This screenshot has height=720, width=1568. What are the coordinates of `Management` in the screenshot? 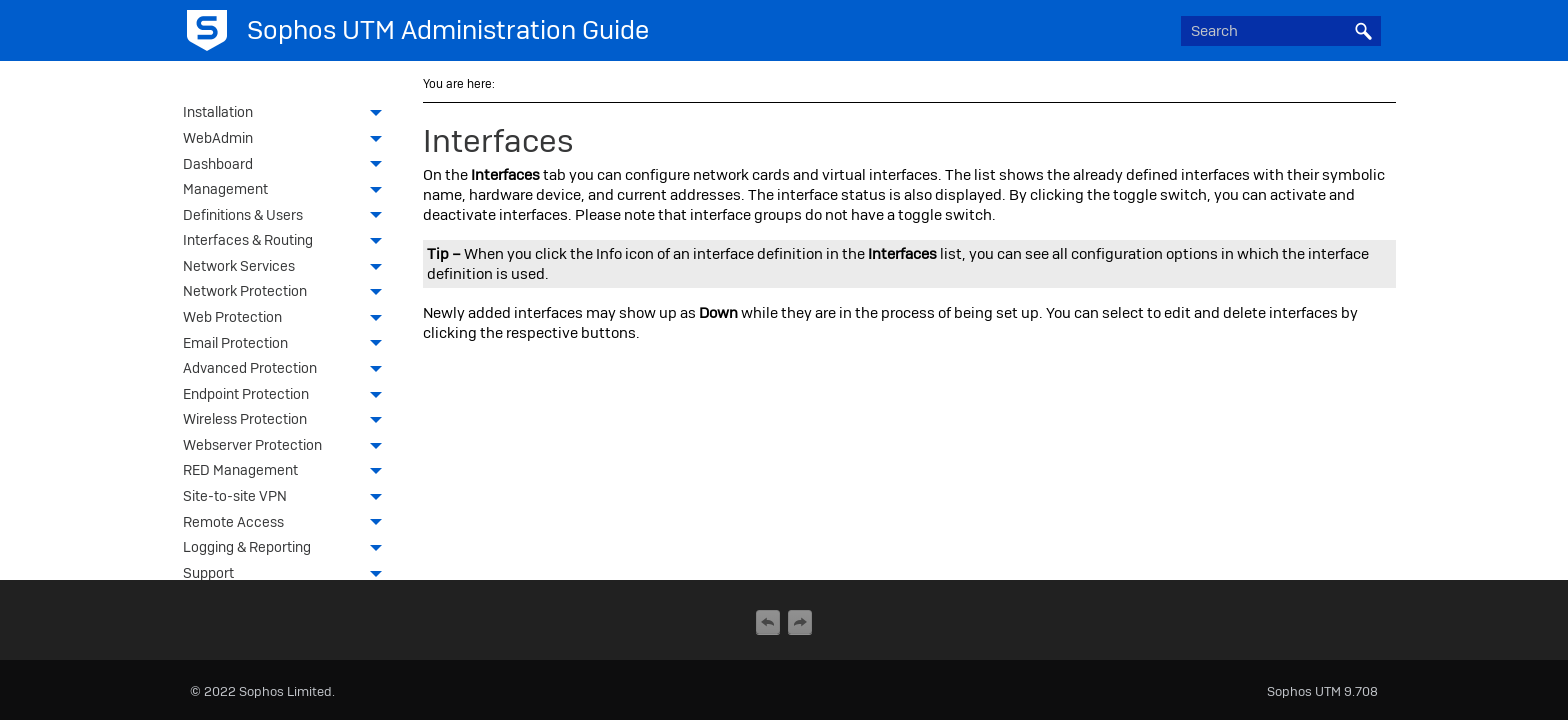 It's located at (288, 191).